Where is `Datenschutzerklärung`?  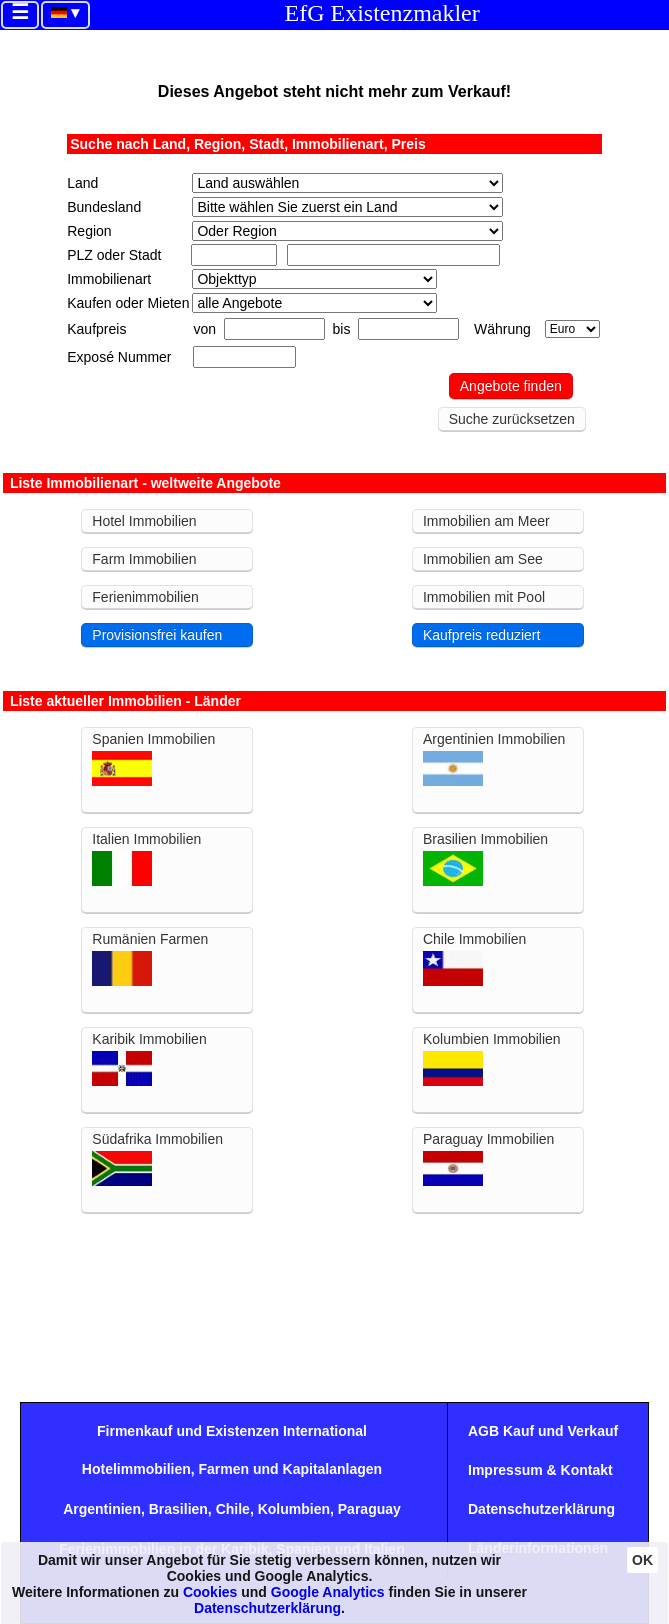
Datenschutzerklärung is located at coordinates (541, 1509).